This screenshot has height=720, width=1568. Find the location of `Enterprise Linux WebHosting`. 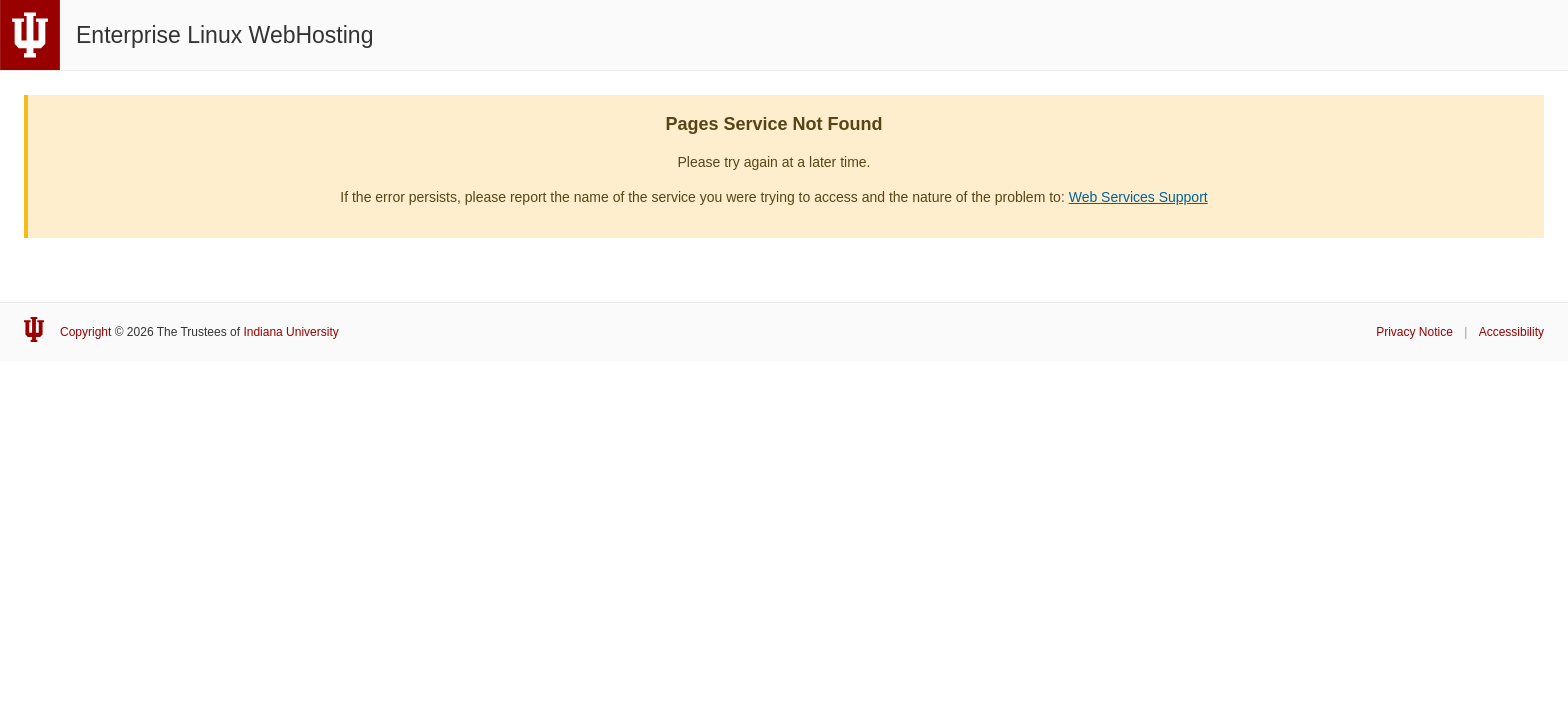

Enterprise Linux WebHosting is located at coordinates (224, 35).